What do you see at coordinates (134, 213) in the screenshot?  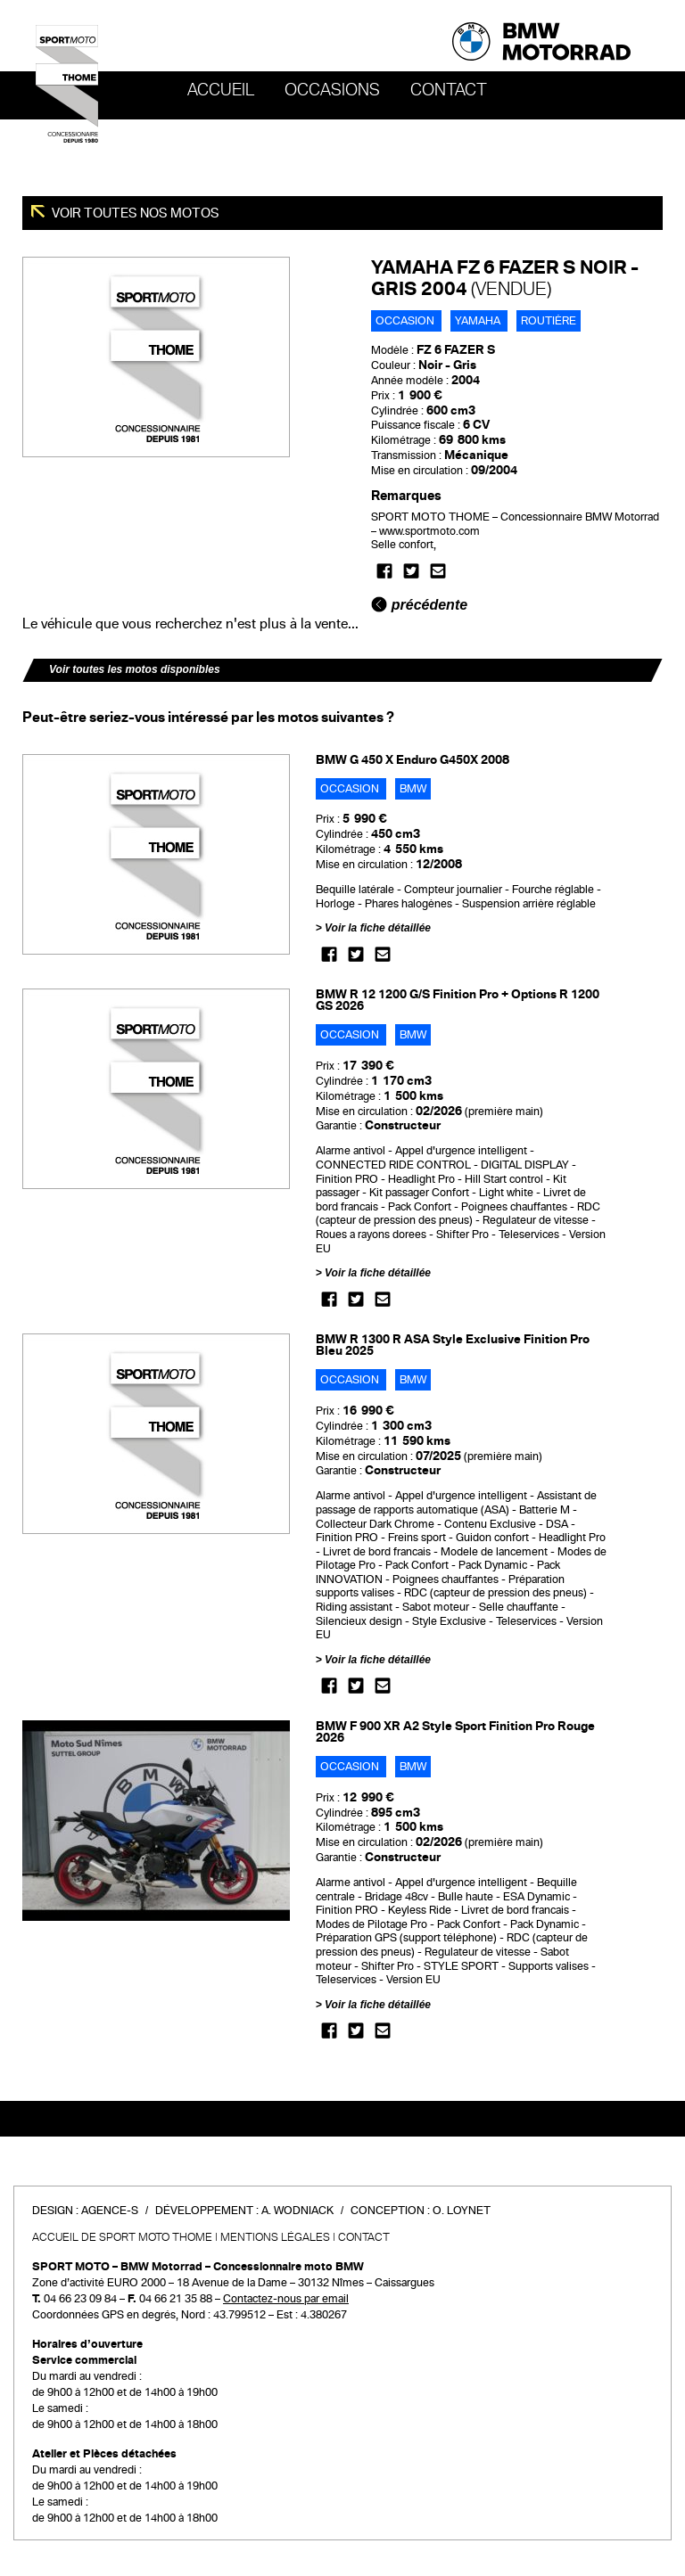 I see `Voir toutes nos motos` at bounding box center [134, 213].